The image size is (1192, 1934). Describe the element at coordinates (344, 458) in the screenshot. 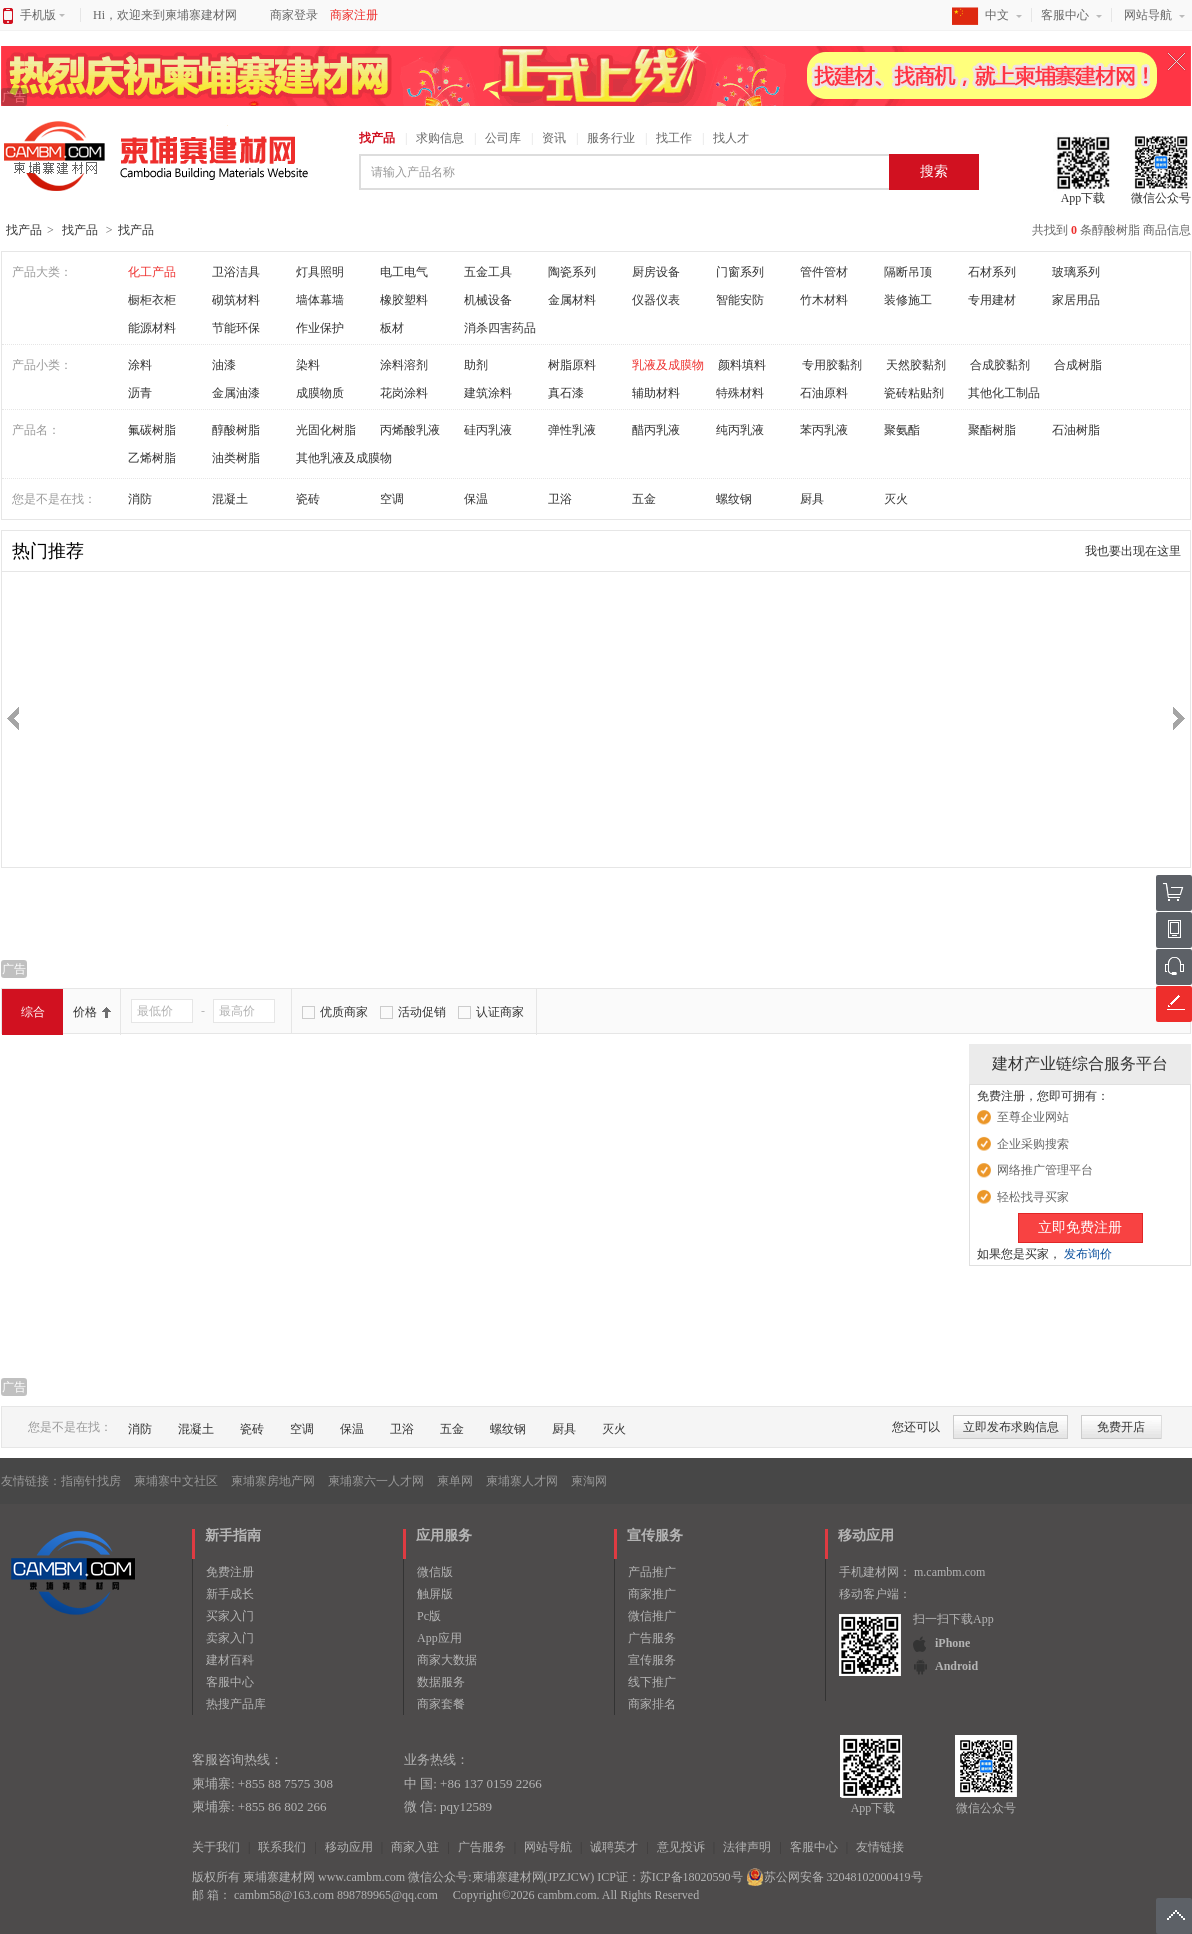

I see `其他乳液及成膜物` at that location.